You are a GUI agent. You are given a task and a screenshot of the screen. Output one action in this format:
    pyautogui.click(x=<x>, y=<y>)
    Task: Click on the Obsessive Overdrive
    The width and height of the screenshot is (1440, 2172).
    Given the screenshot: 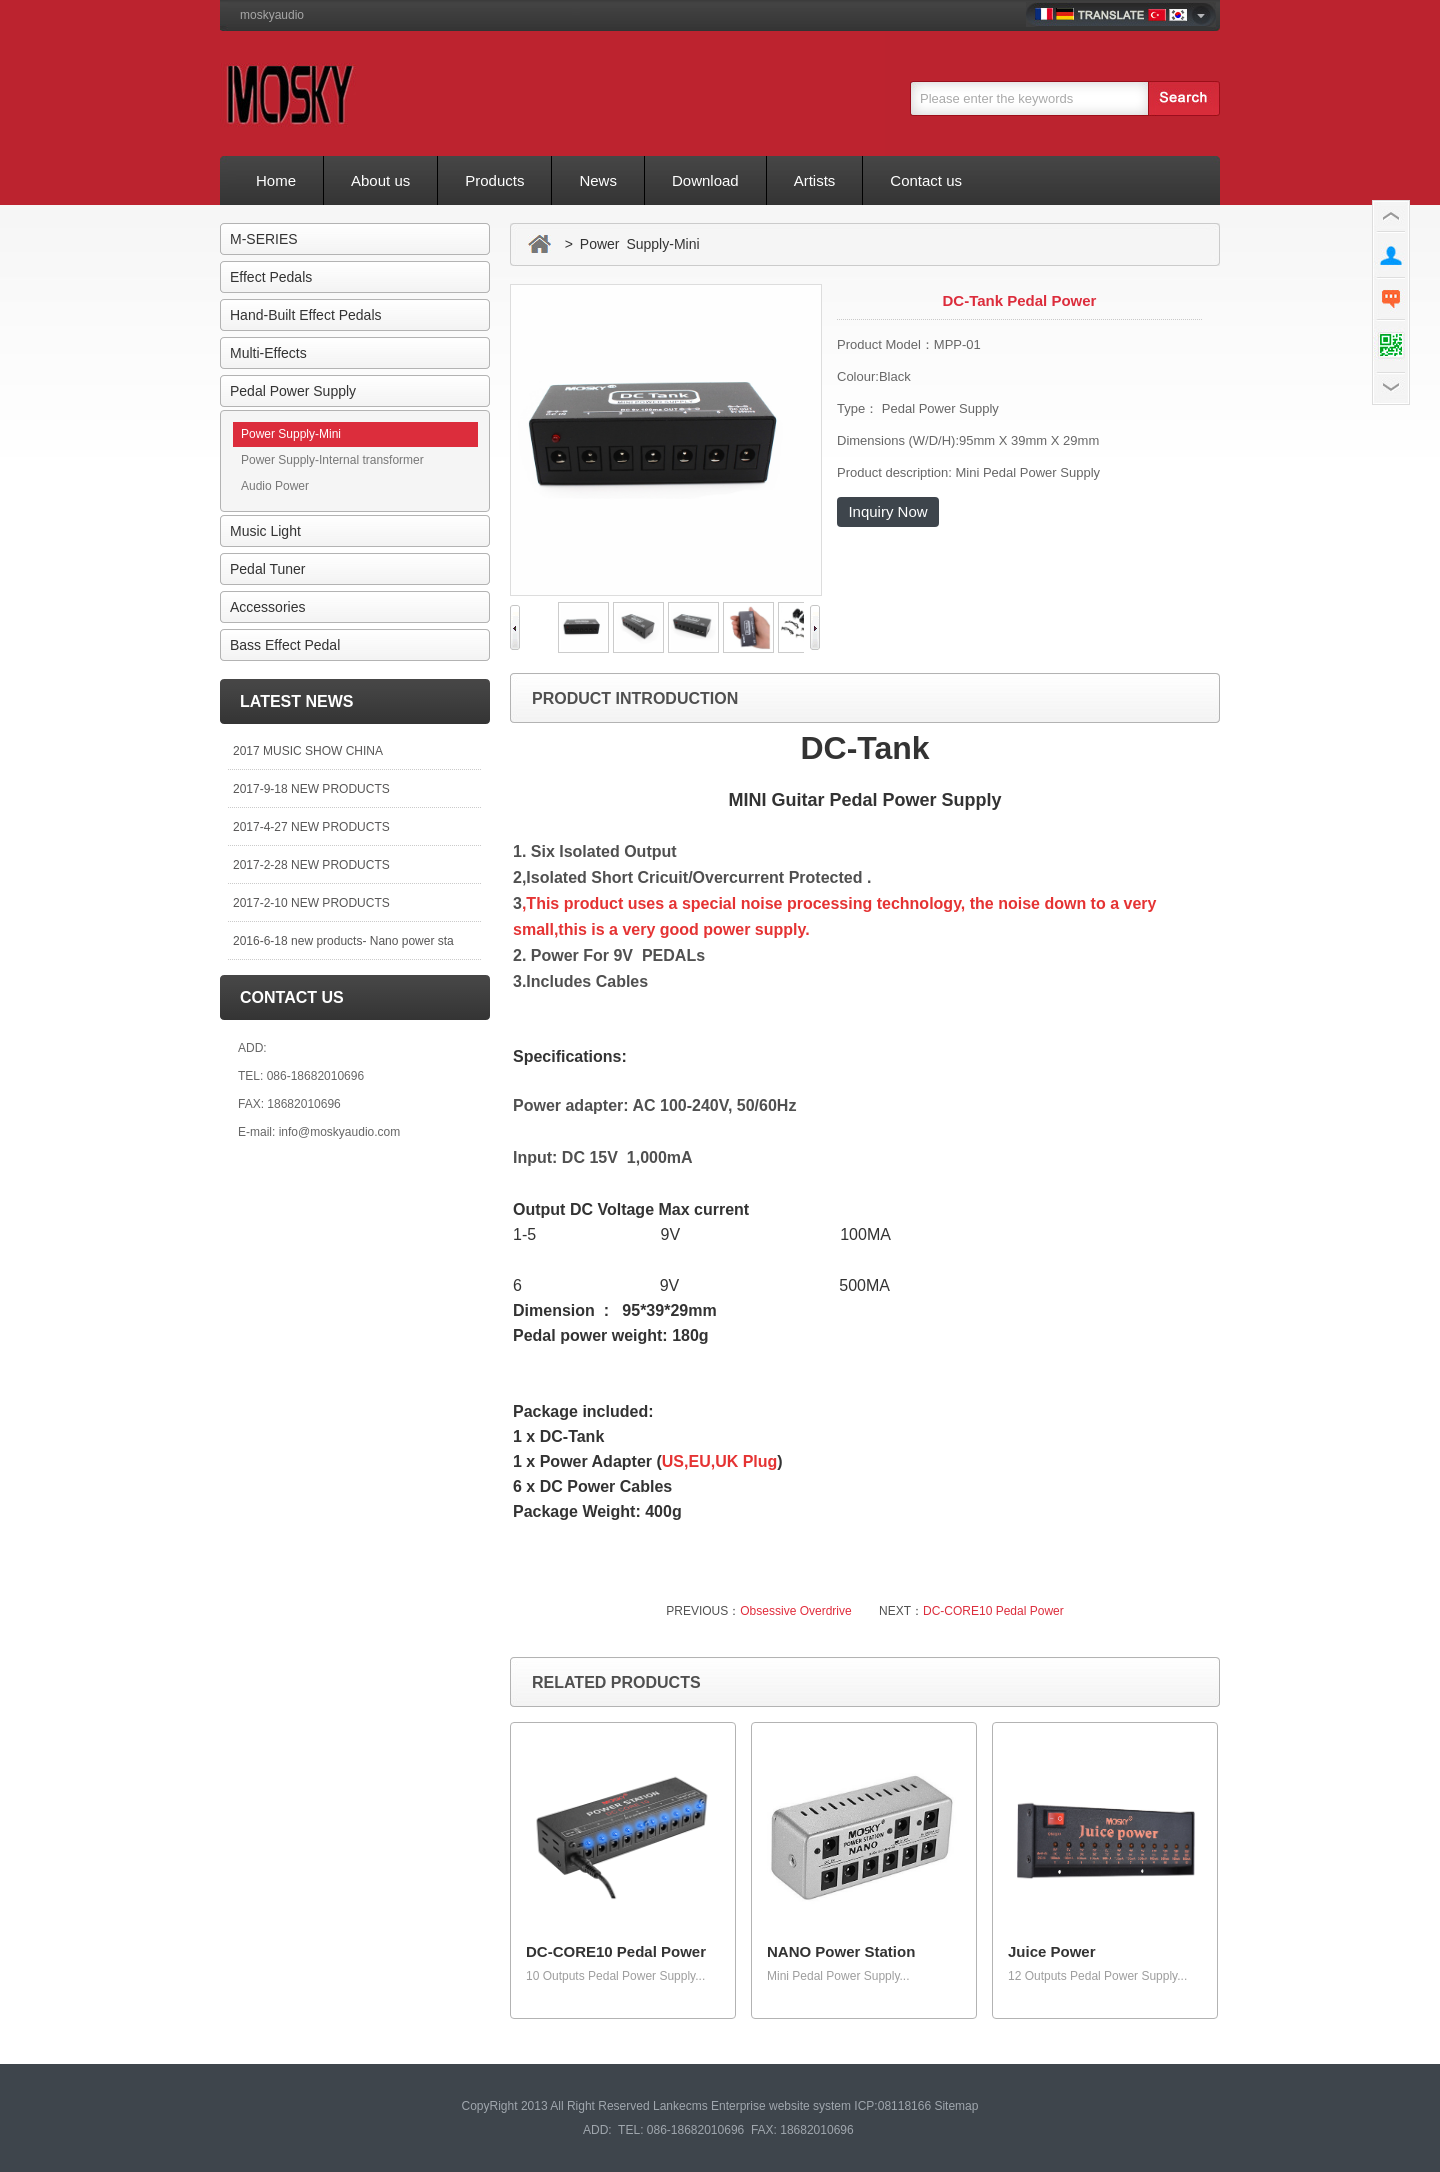 What is the action you would take?
    pyautogui.click(x=795, y=1611)
    